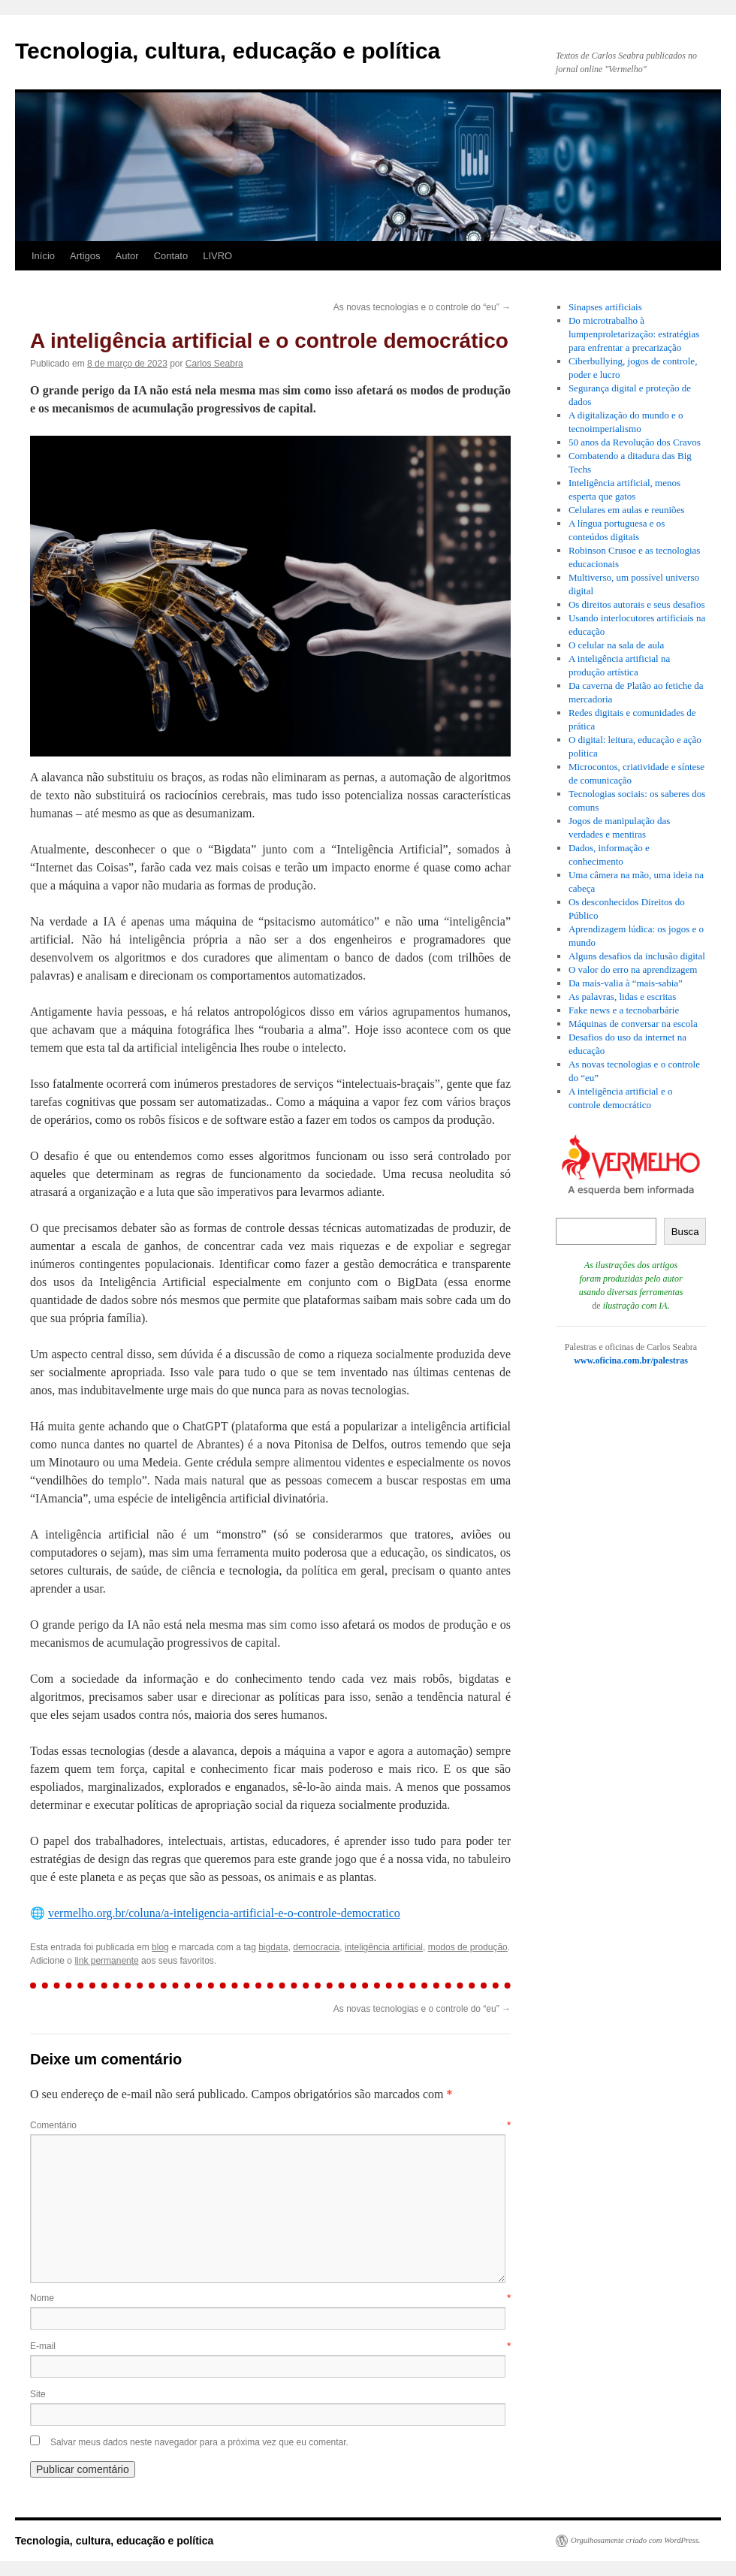  What do you see at coordinates (635, 2540) in the screenshot?
I see `Orgulhosamente criado com WordPress.` at bounding box center [635, 2540].